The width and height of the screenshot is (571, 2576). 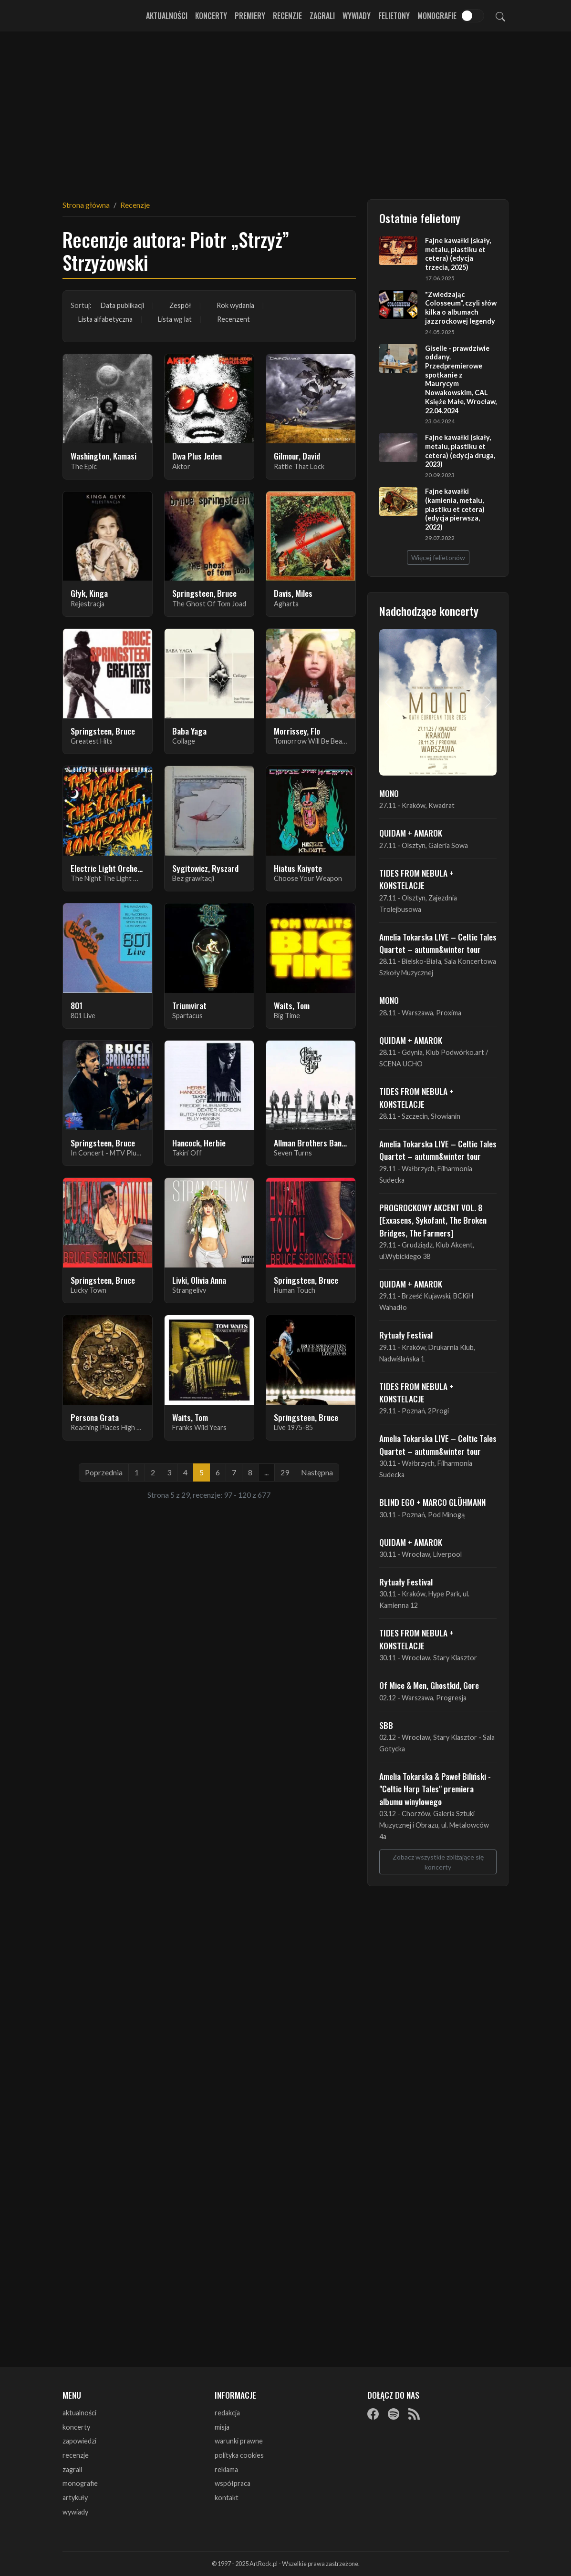 What do you see at coordinates (386, 1725) in the screenshot?
I see `SBB` at bounding box center [386, 1725].